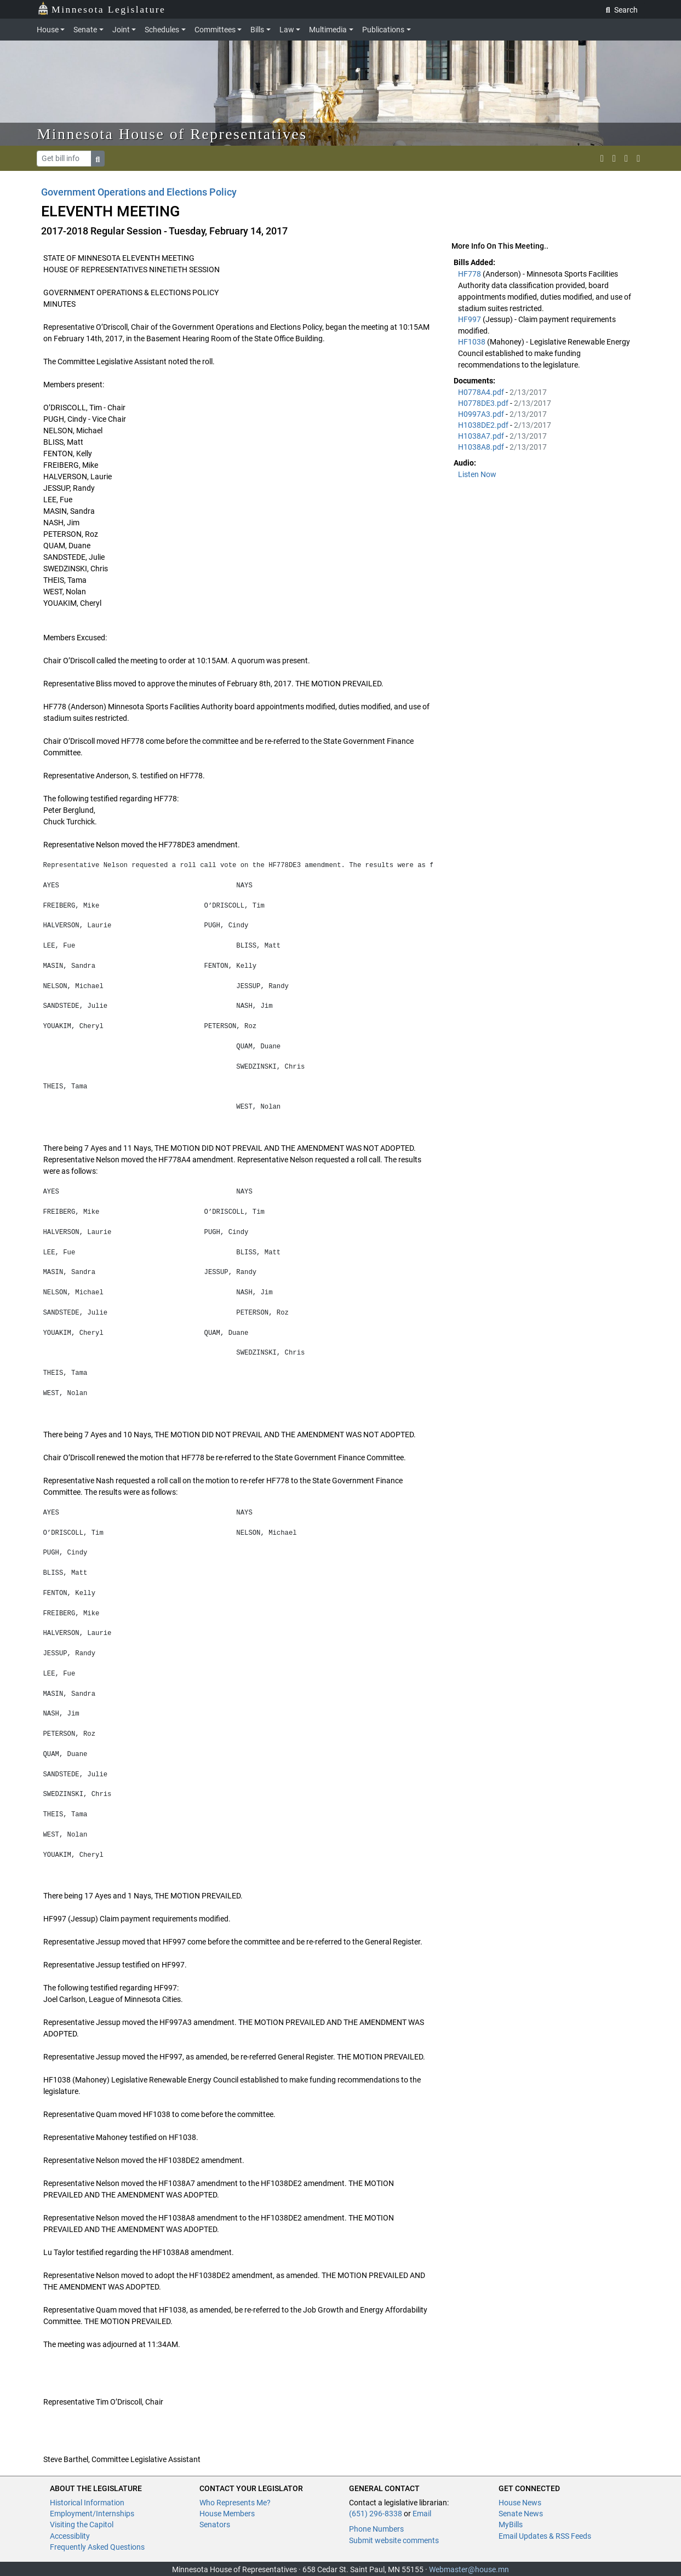 Image resolution: width=681 pixels, height=2576 pixels. Describe the element at coordinates (482, 447) in the screenshot. I see `H1038A8.pdf` at that location.